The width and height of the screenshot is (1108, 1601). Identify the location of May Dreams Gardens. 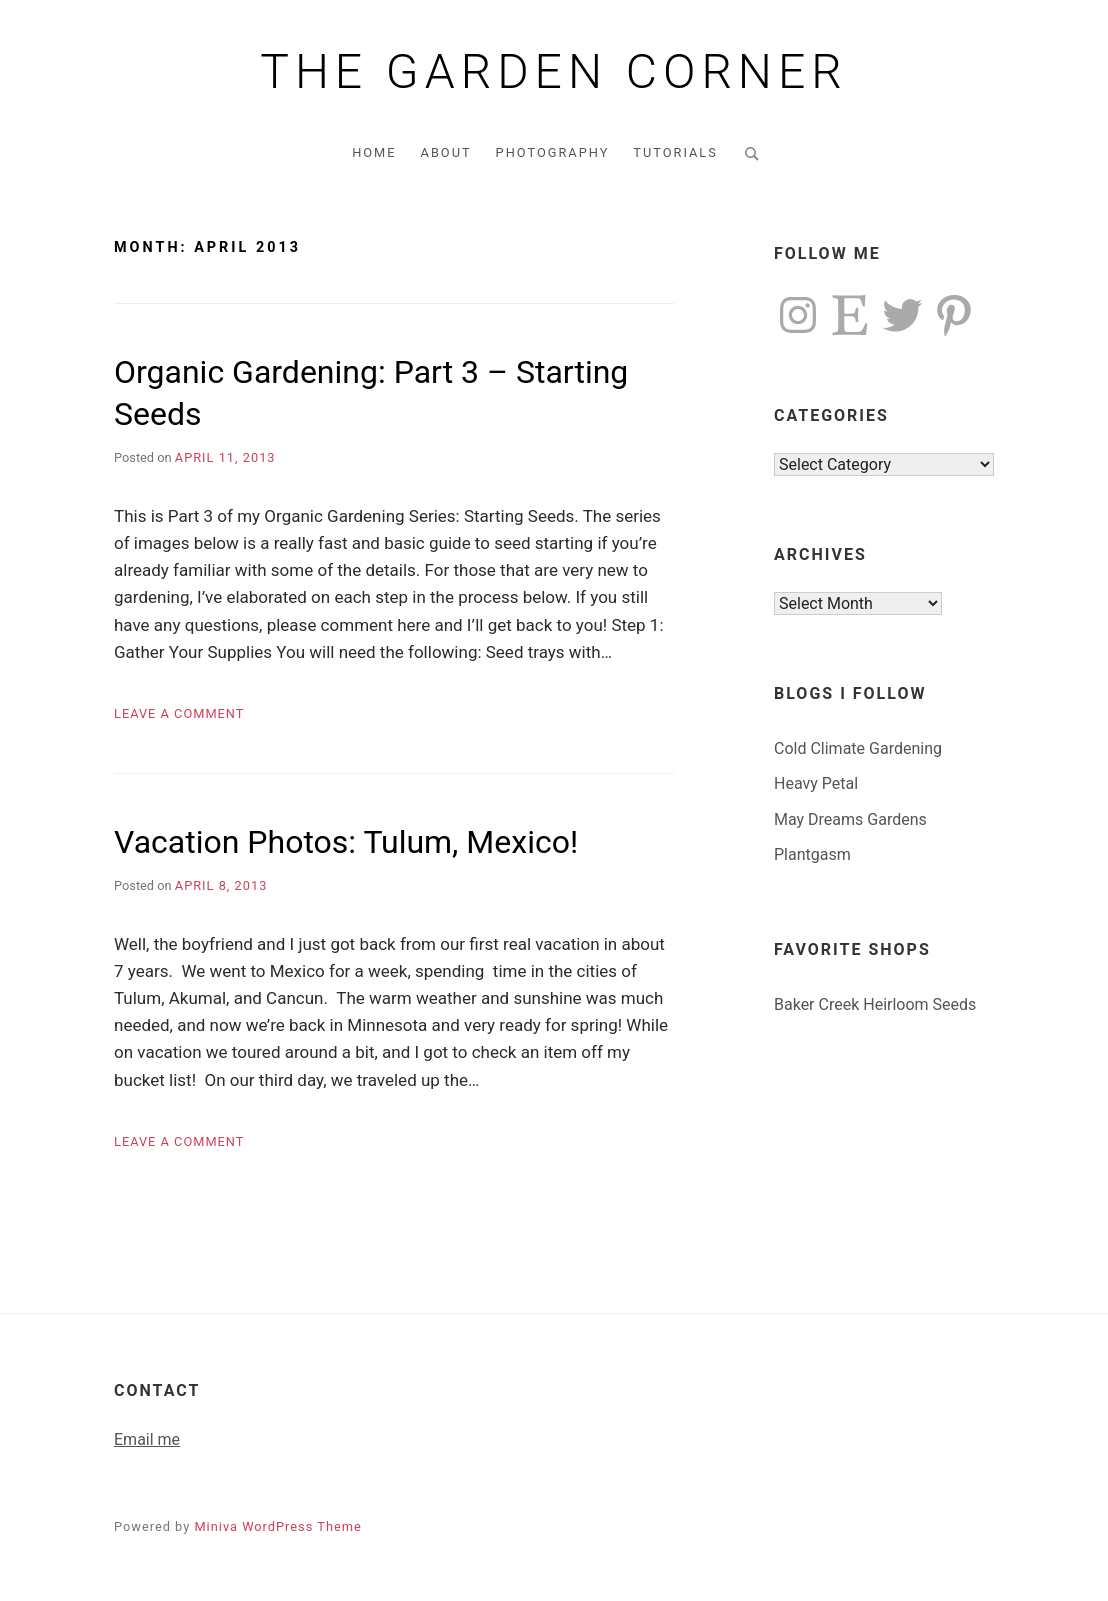
(850, 819).